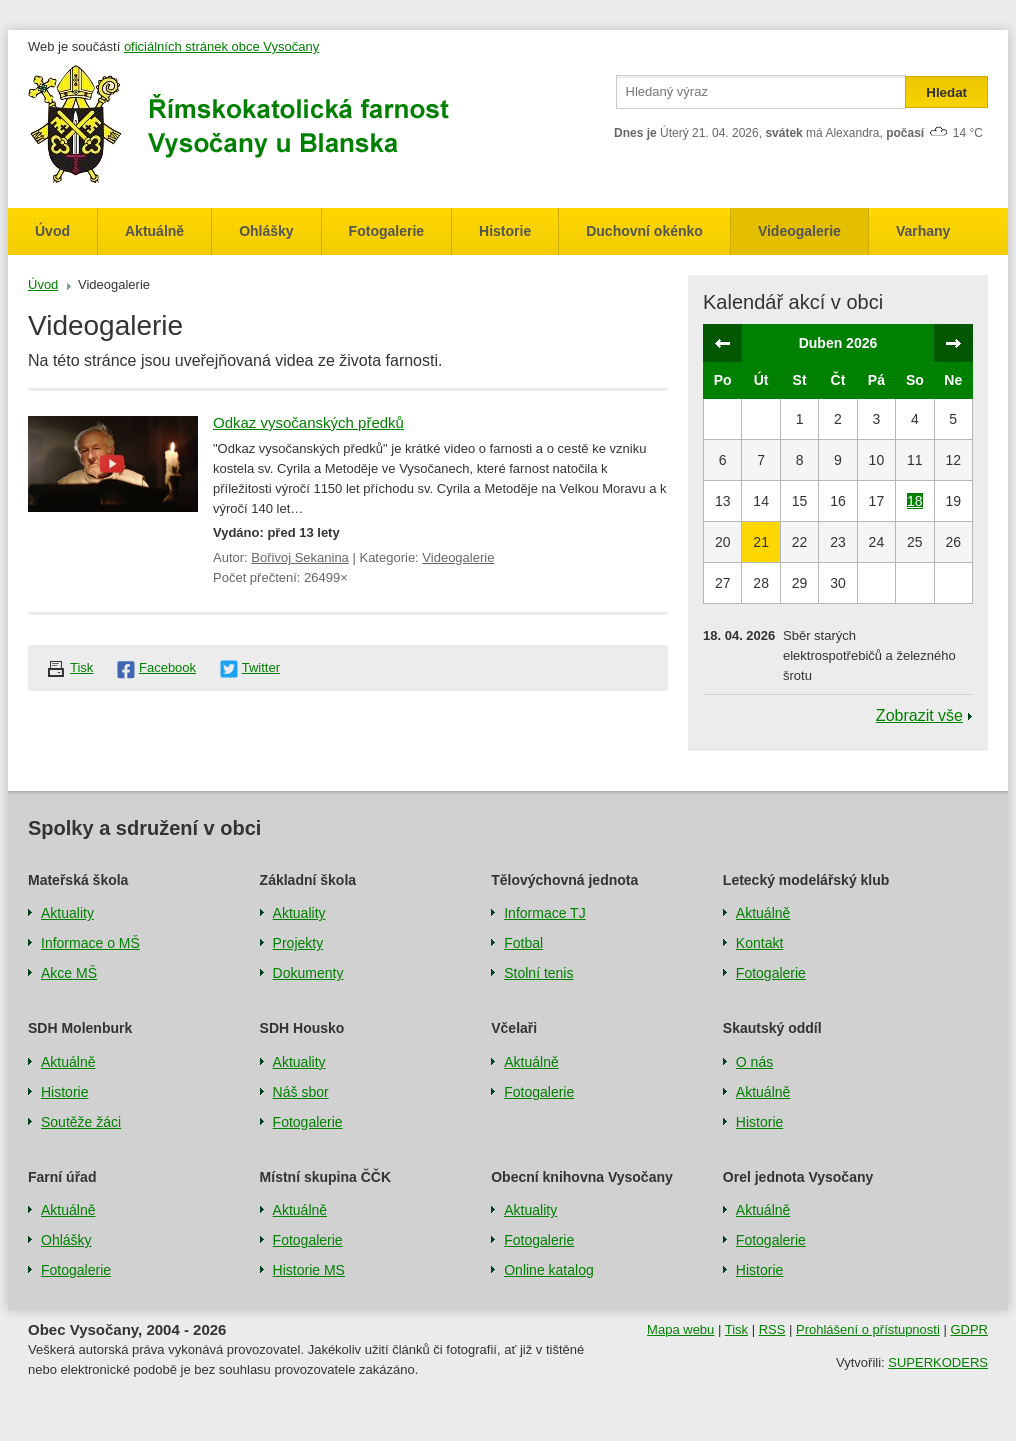  What do you see at coordinates (538, 973) in the screenshot?
I see `Stolní tenis` at bounding box center [538, 973].